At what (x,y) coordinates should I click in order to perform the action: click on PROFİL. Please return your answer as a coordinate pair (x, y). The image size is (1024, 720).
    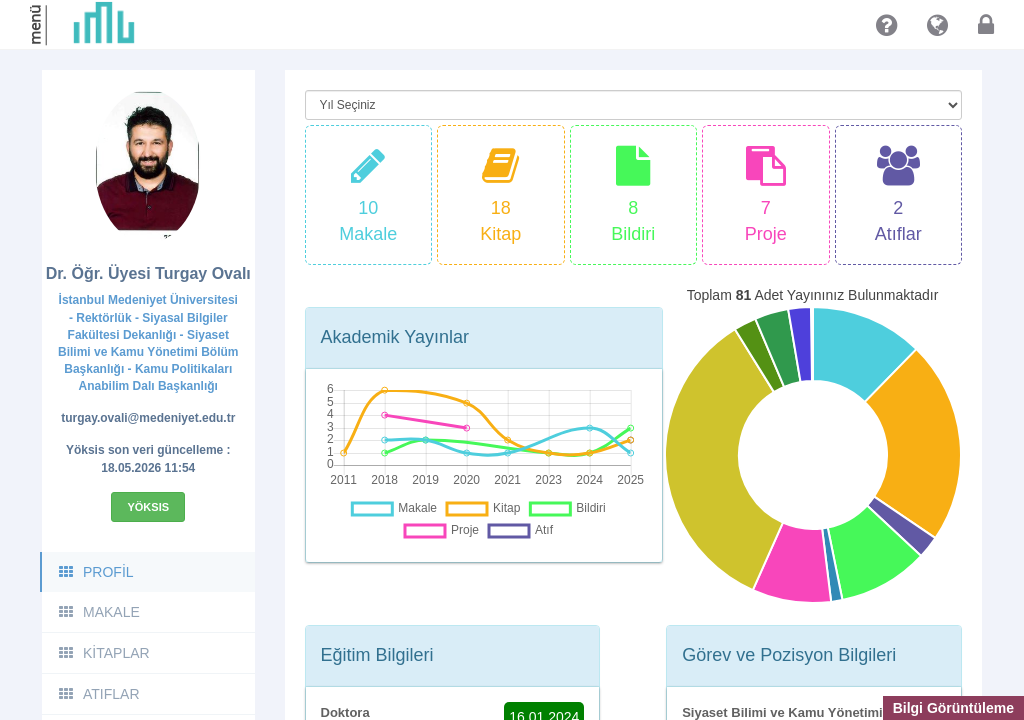
    Looking at the image, I should click on (95, 572).